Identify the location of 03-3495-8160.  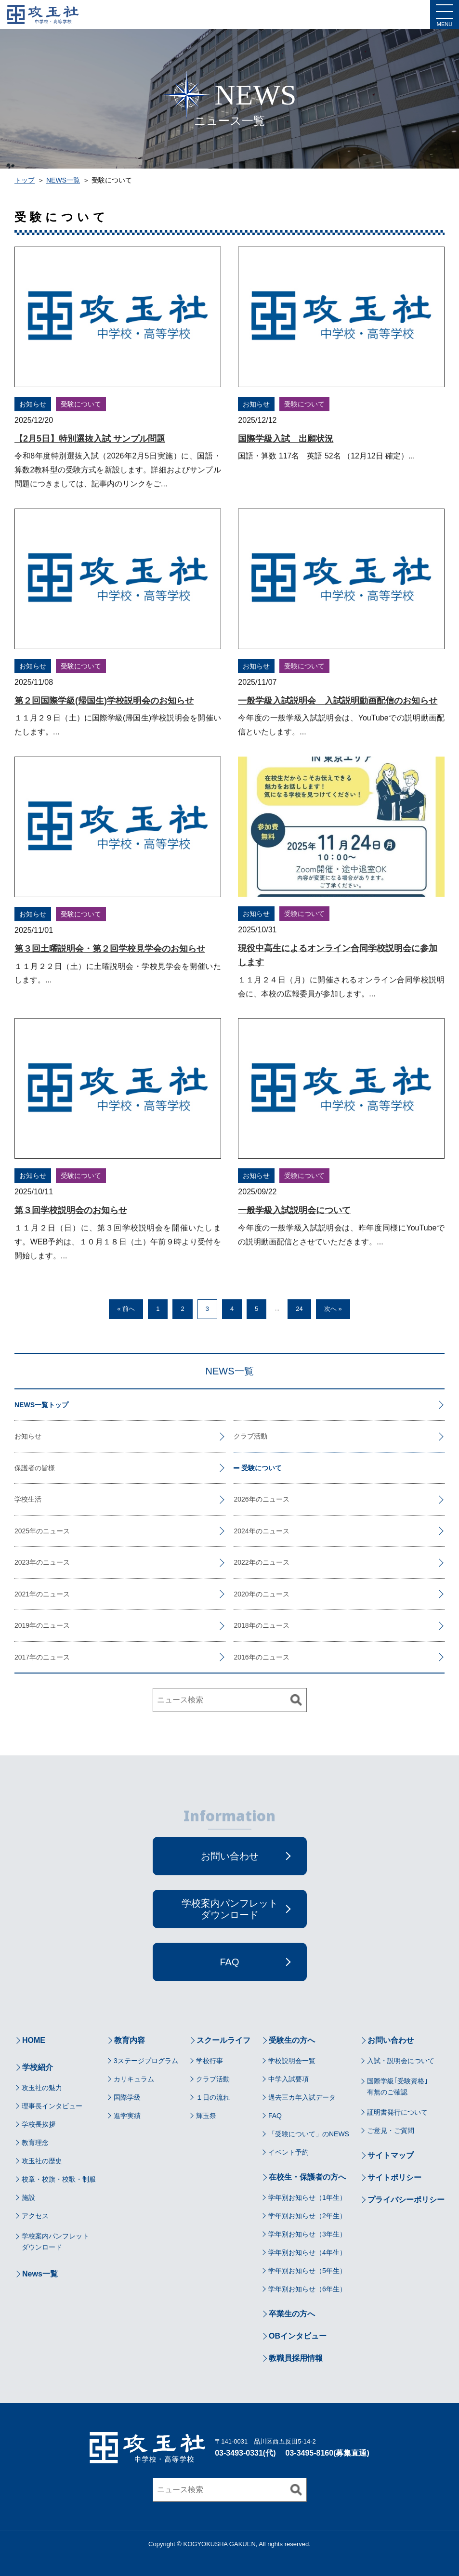
(310, 2453).